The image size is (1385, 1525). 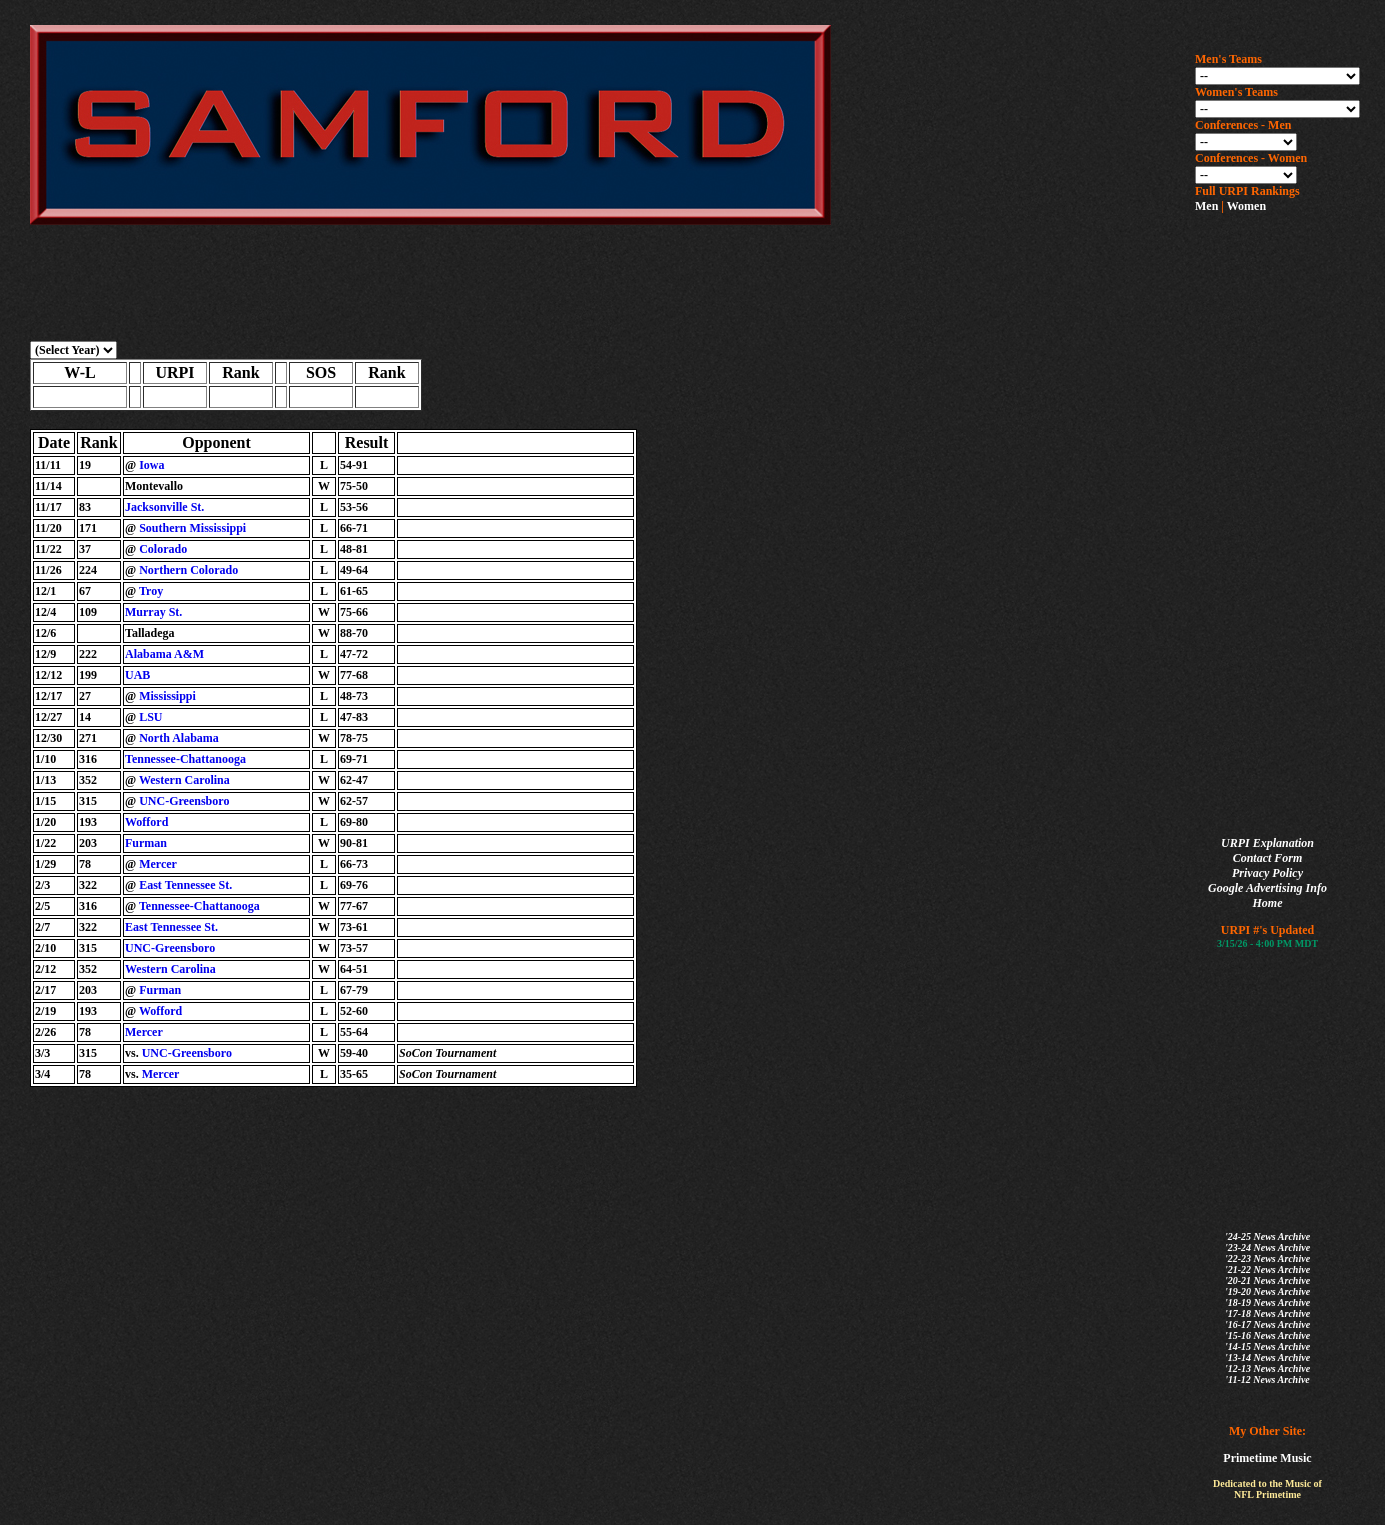 I want to click on Contact Form, so click(x=1268, y=858).